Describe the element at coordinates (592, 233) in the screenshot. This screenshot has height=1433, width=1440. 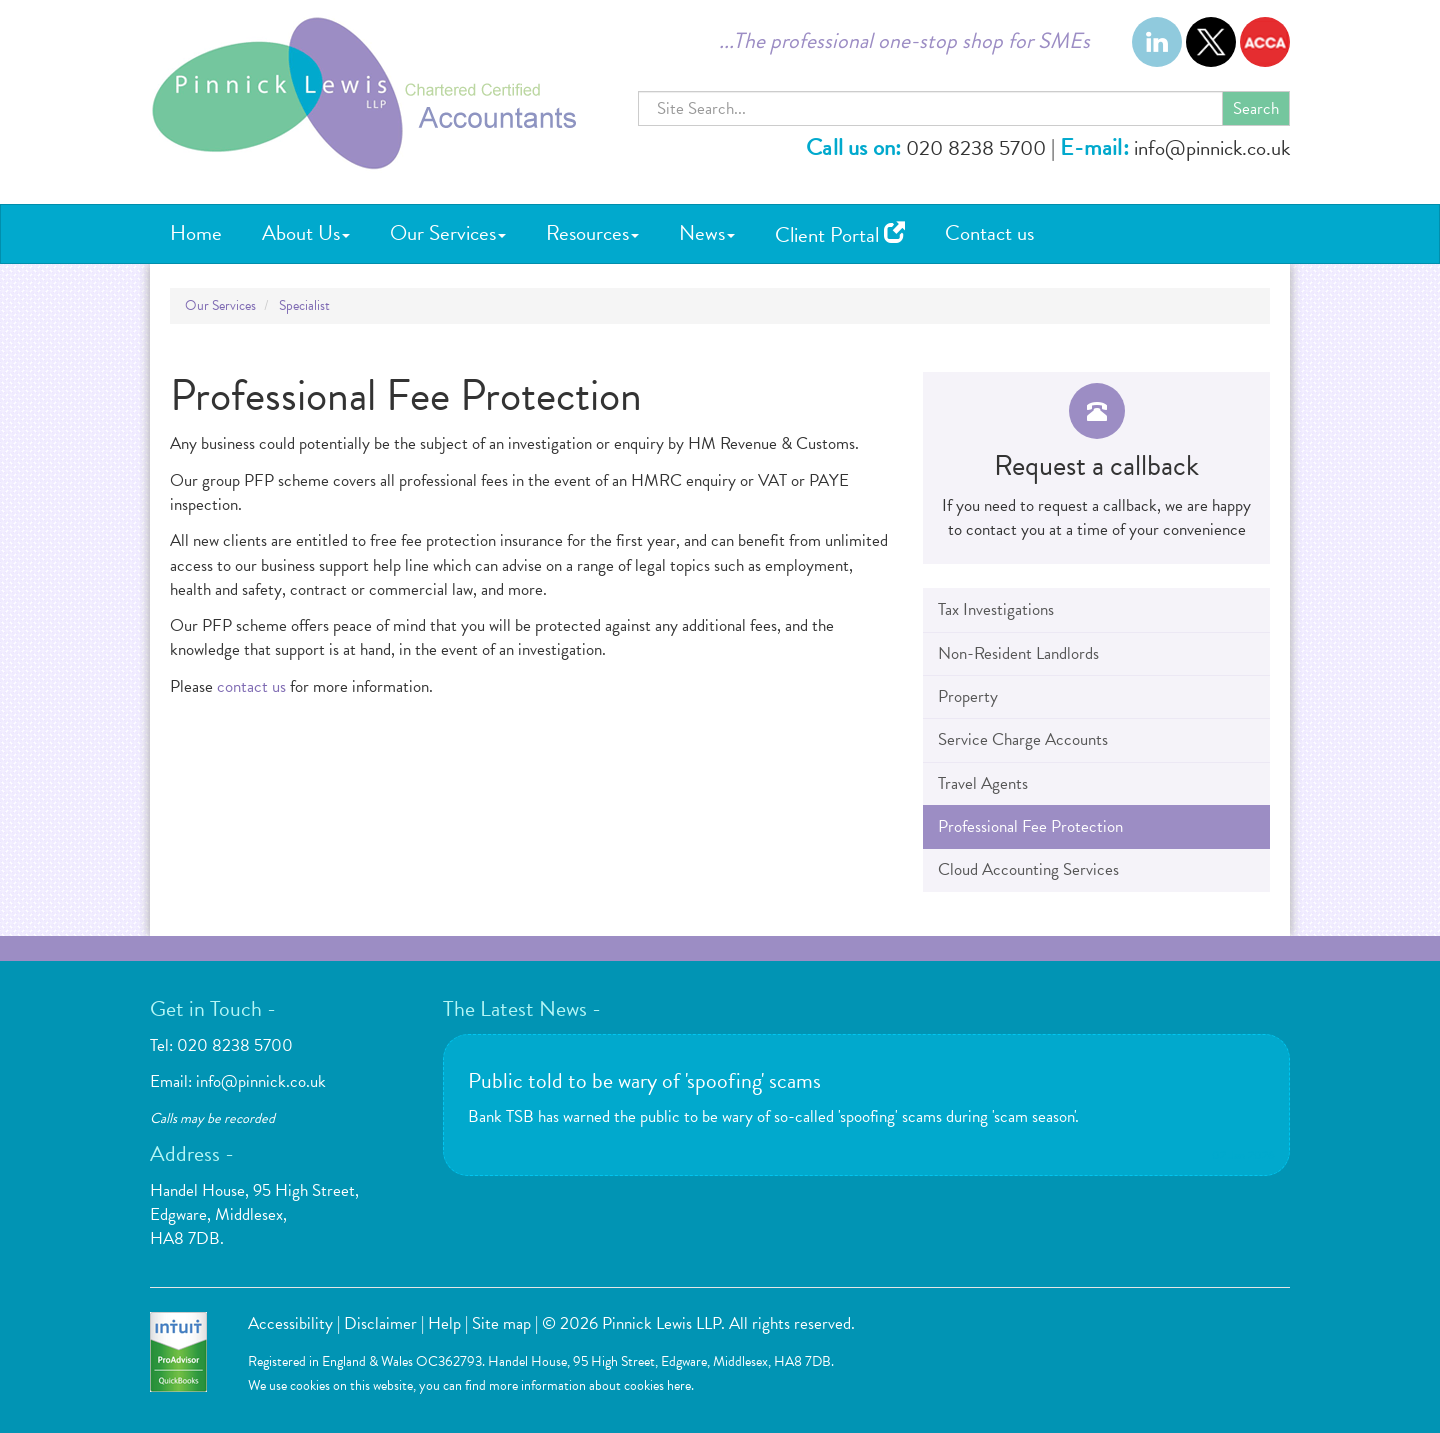
I see `Resources` at that location.